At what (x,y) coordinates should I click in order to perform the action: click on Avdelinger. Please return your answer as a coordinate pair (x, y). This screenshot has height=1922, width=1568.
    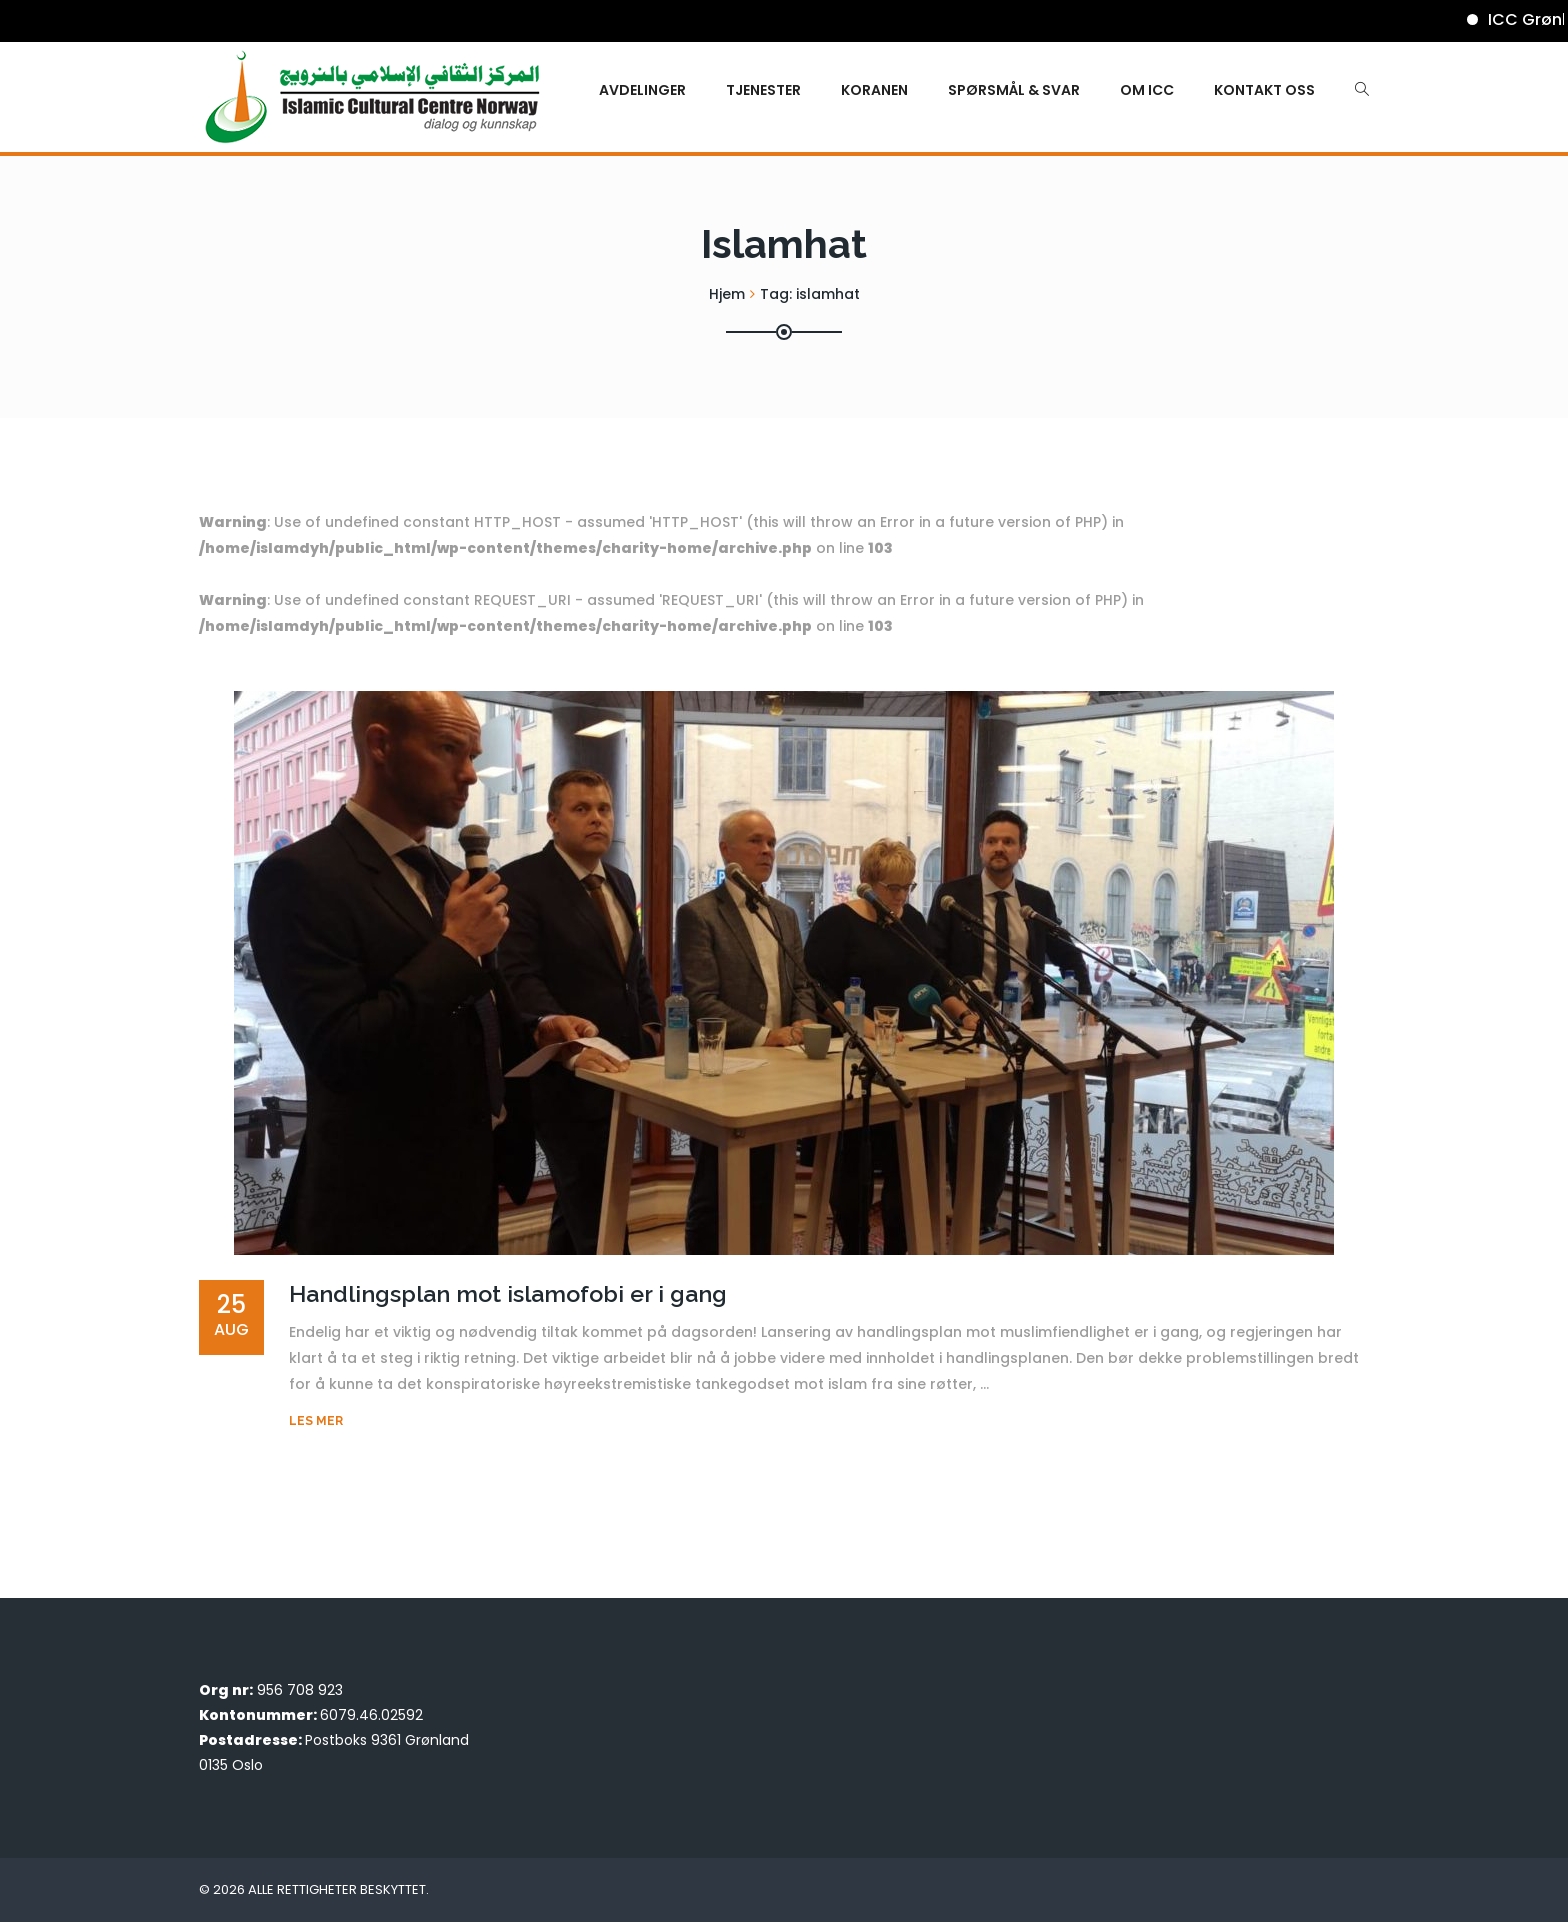
    Looking at the image, I should click on (642, 90).